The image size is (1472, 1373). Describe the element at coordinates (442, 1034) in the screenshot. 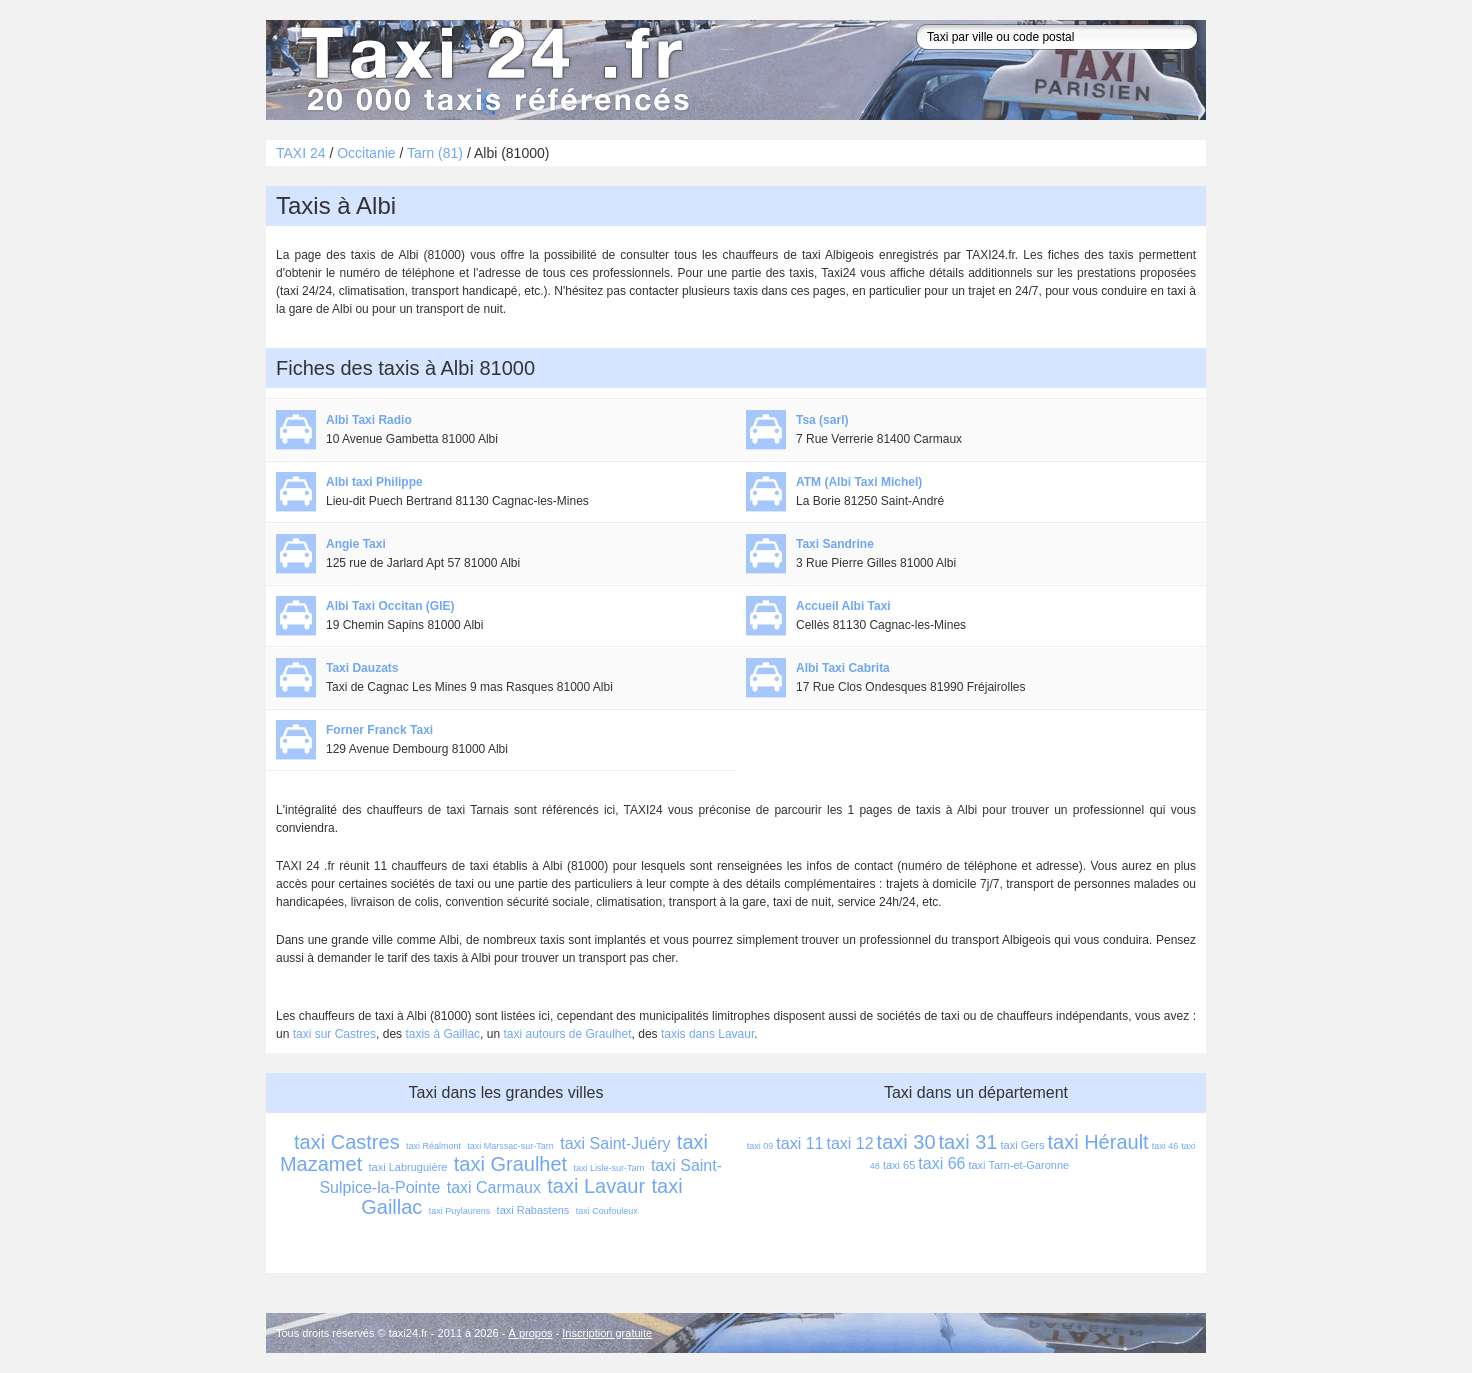

I see `taxis à Gaillac` at that location.